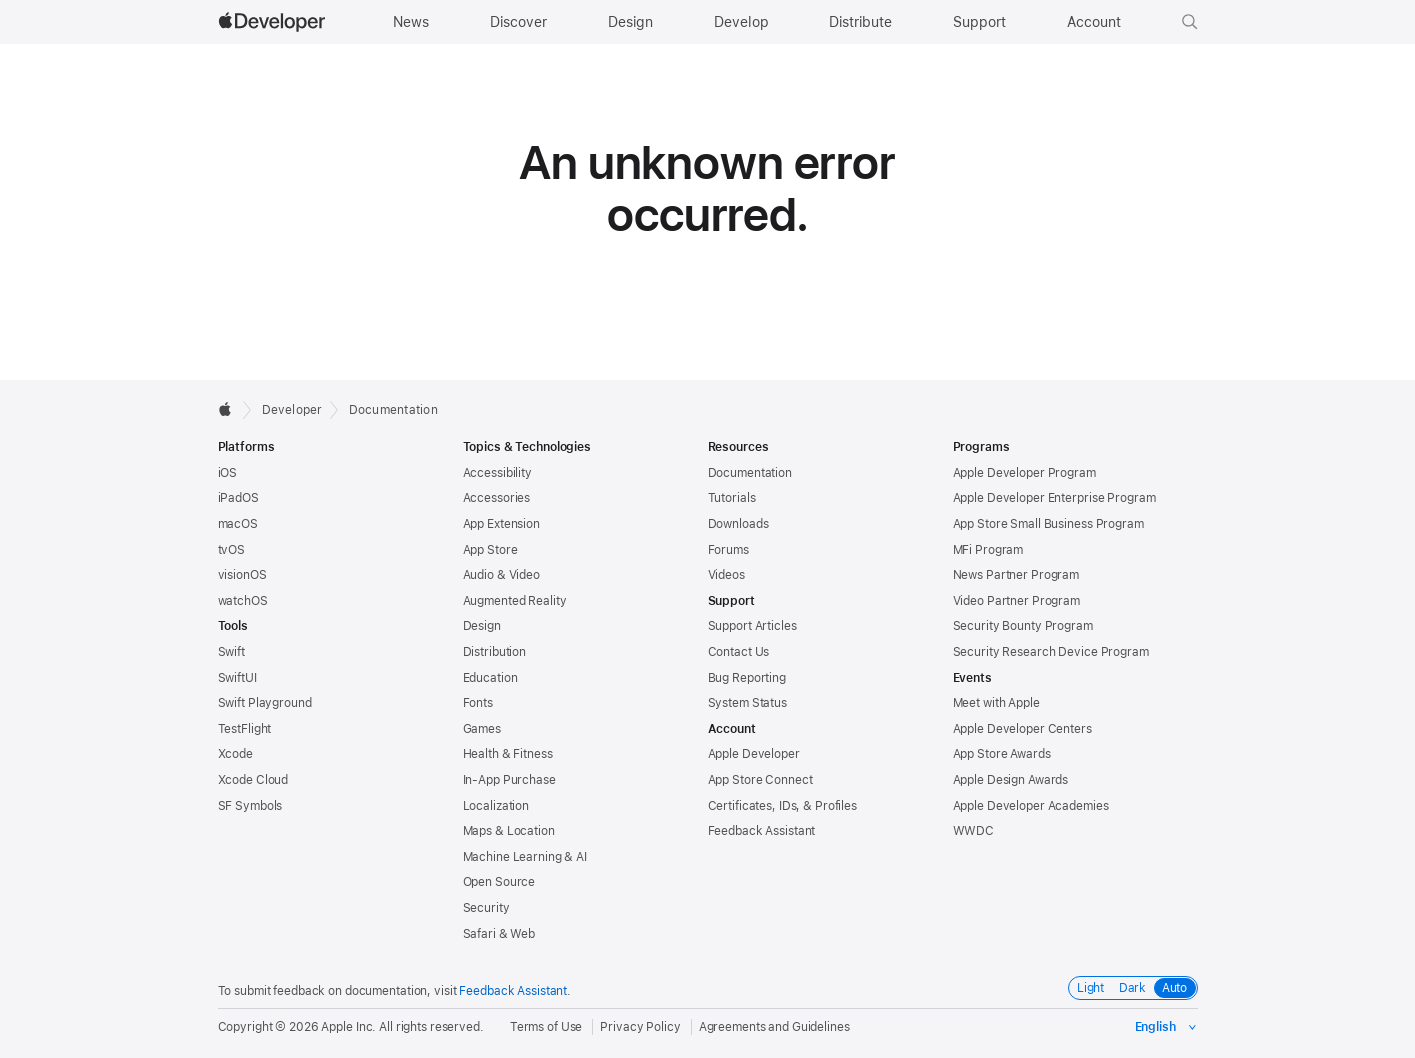 The image size is (1415, 1058). What do you see at coordinates (499, 882) in the screenshot?
I see `Open Source` at bounding box center [499, 882].